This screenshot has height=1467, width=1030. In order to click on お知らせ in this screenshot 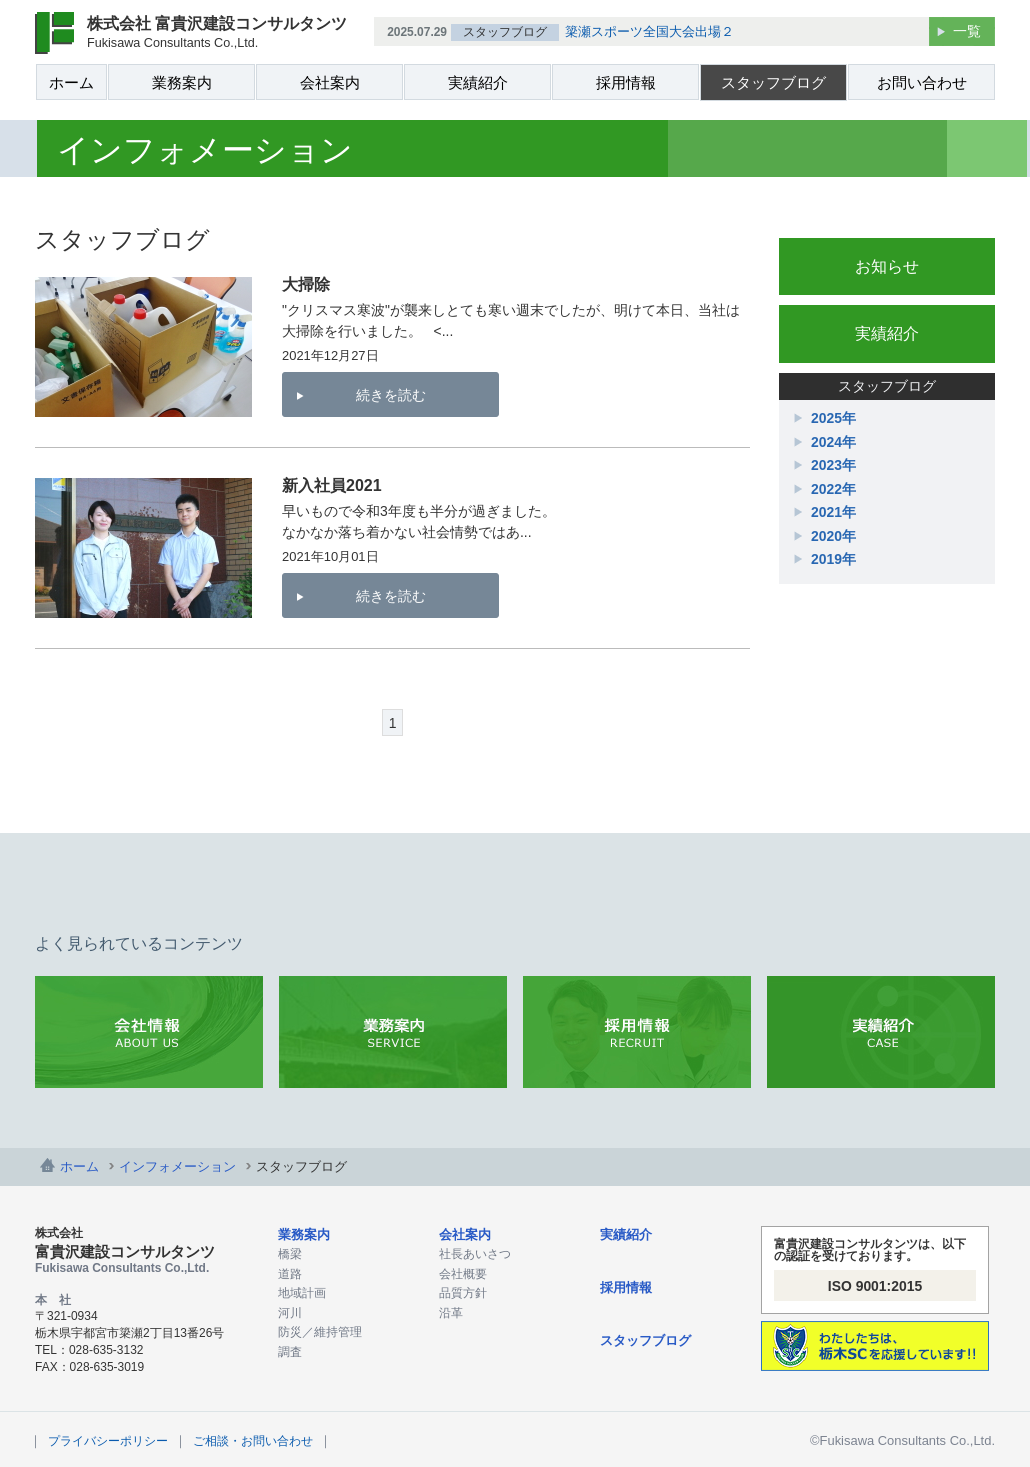, I will do `click(887, 266)`.